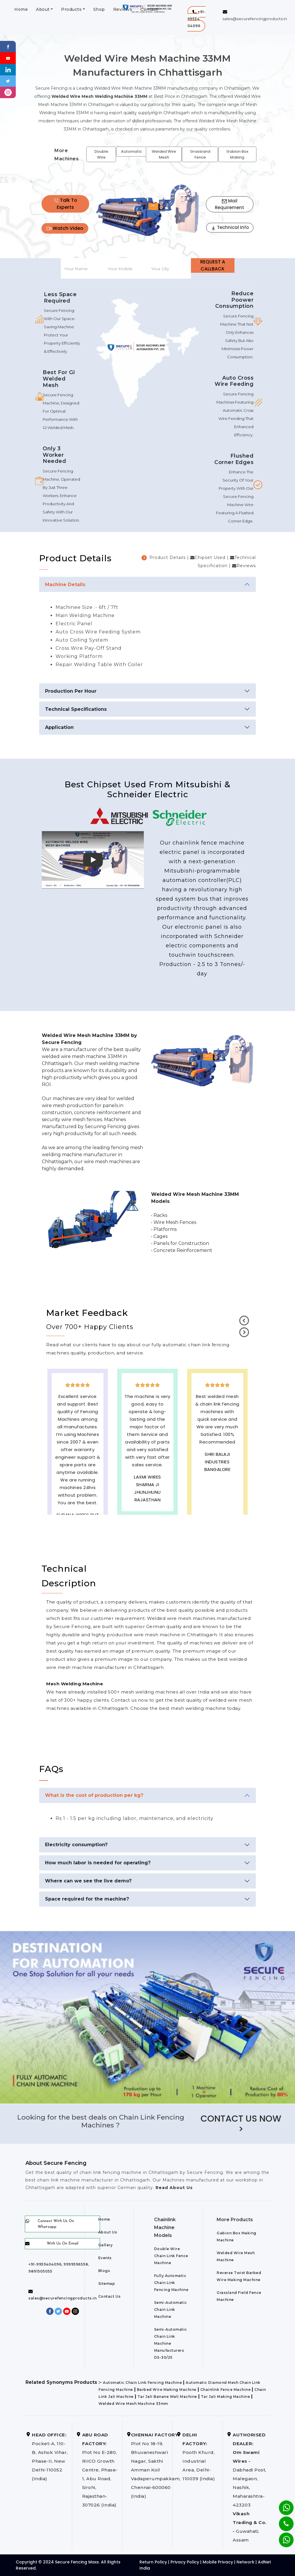 This screenshot has height=2576, width=295. I want to click on Privacy Policy, so click(184, 2562).